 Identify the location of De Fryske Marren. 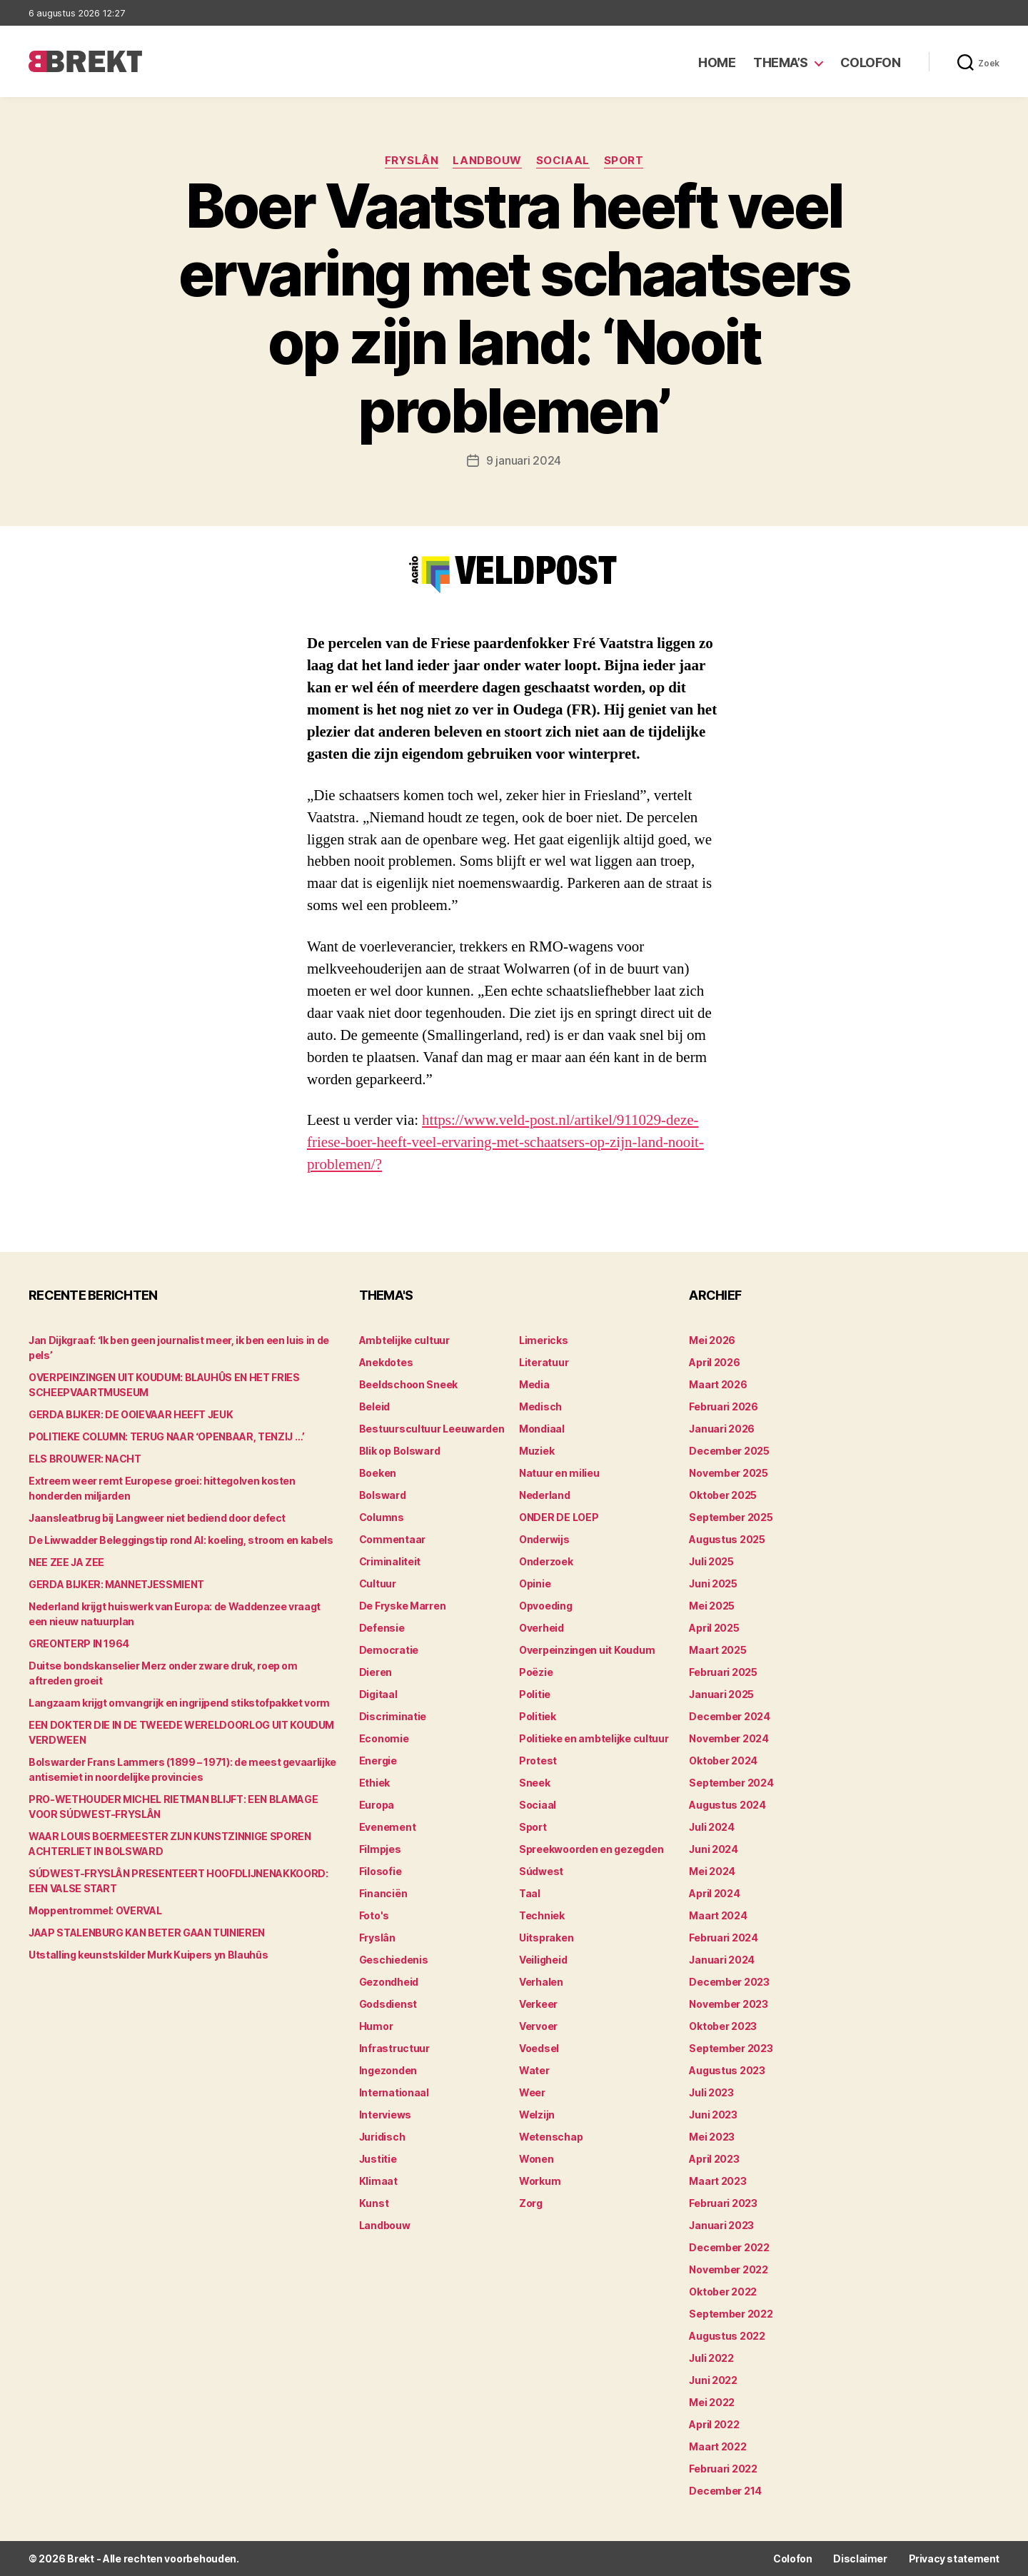
(402, 1606).